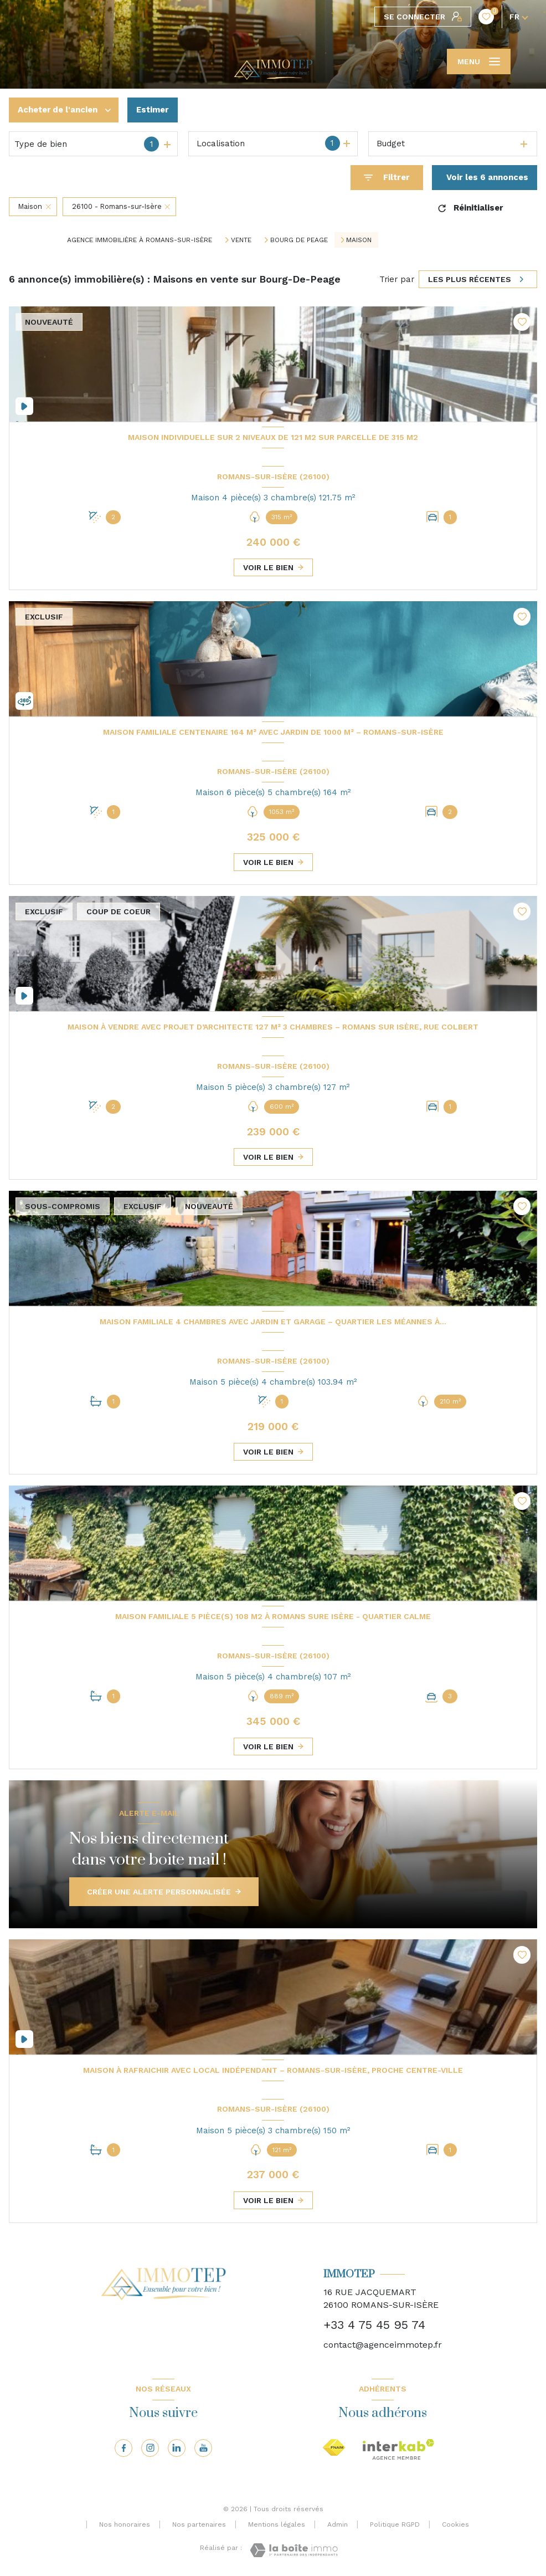 Image resolution: width=546 pixels, height=2576 pixels. What do you see at coordinates (395, 2524) in the screenshot?
I see `Politique RGPD` at bounding box center [395, 2524].